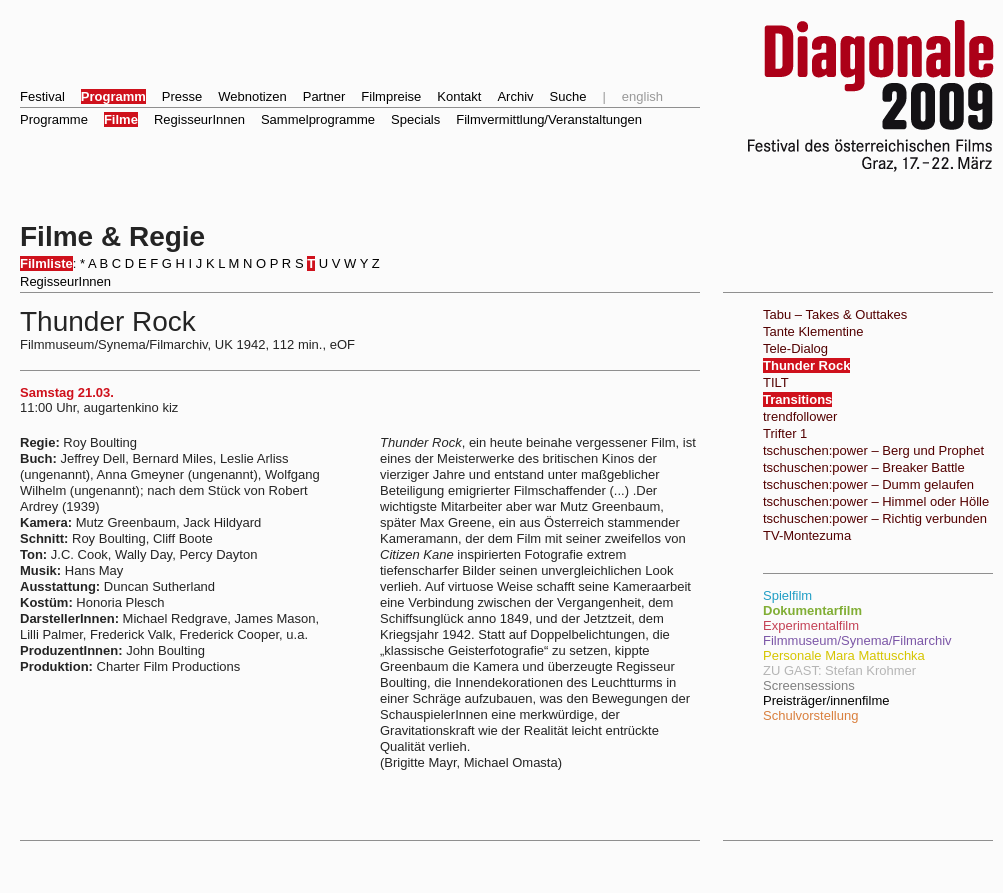  I want to click on Filme, so click(121, 119).